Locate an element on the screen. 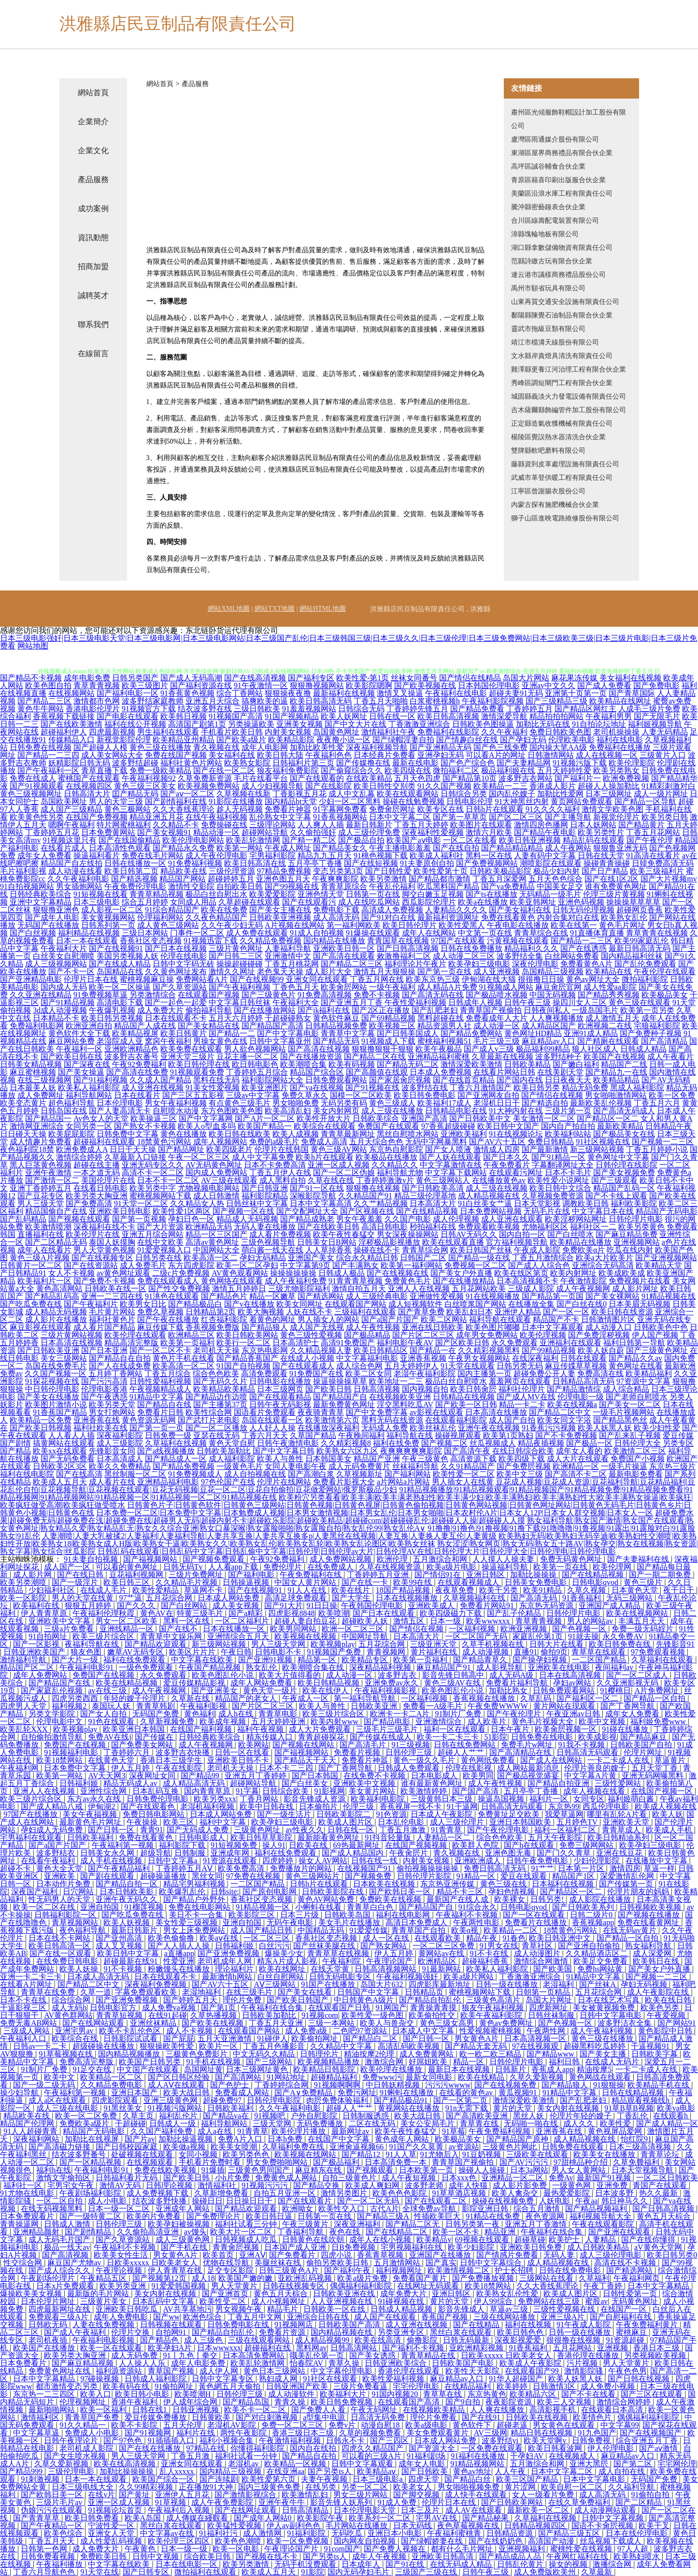  日本在线看片 is located at coordinates (137, 1095).